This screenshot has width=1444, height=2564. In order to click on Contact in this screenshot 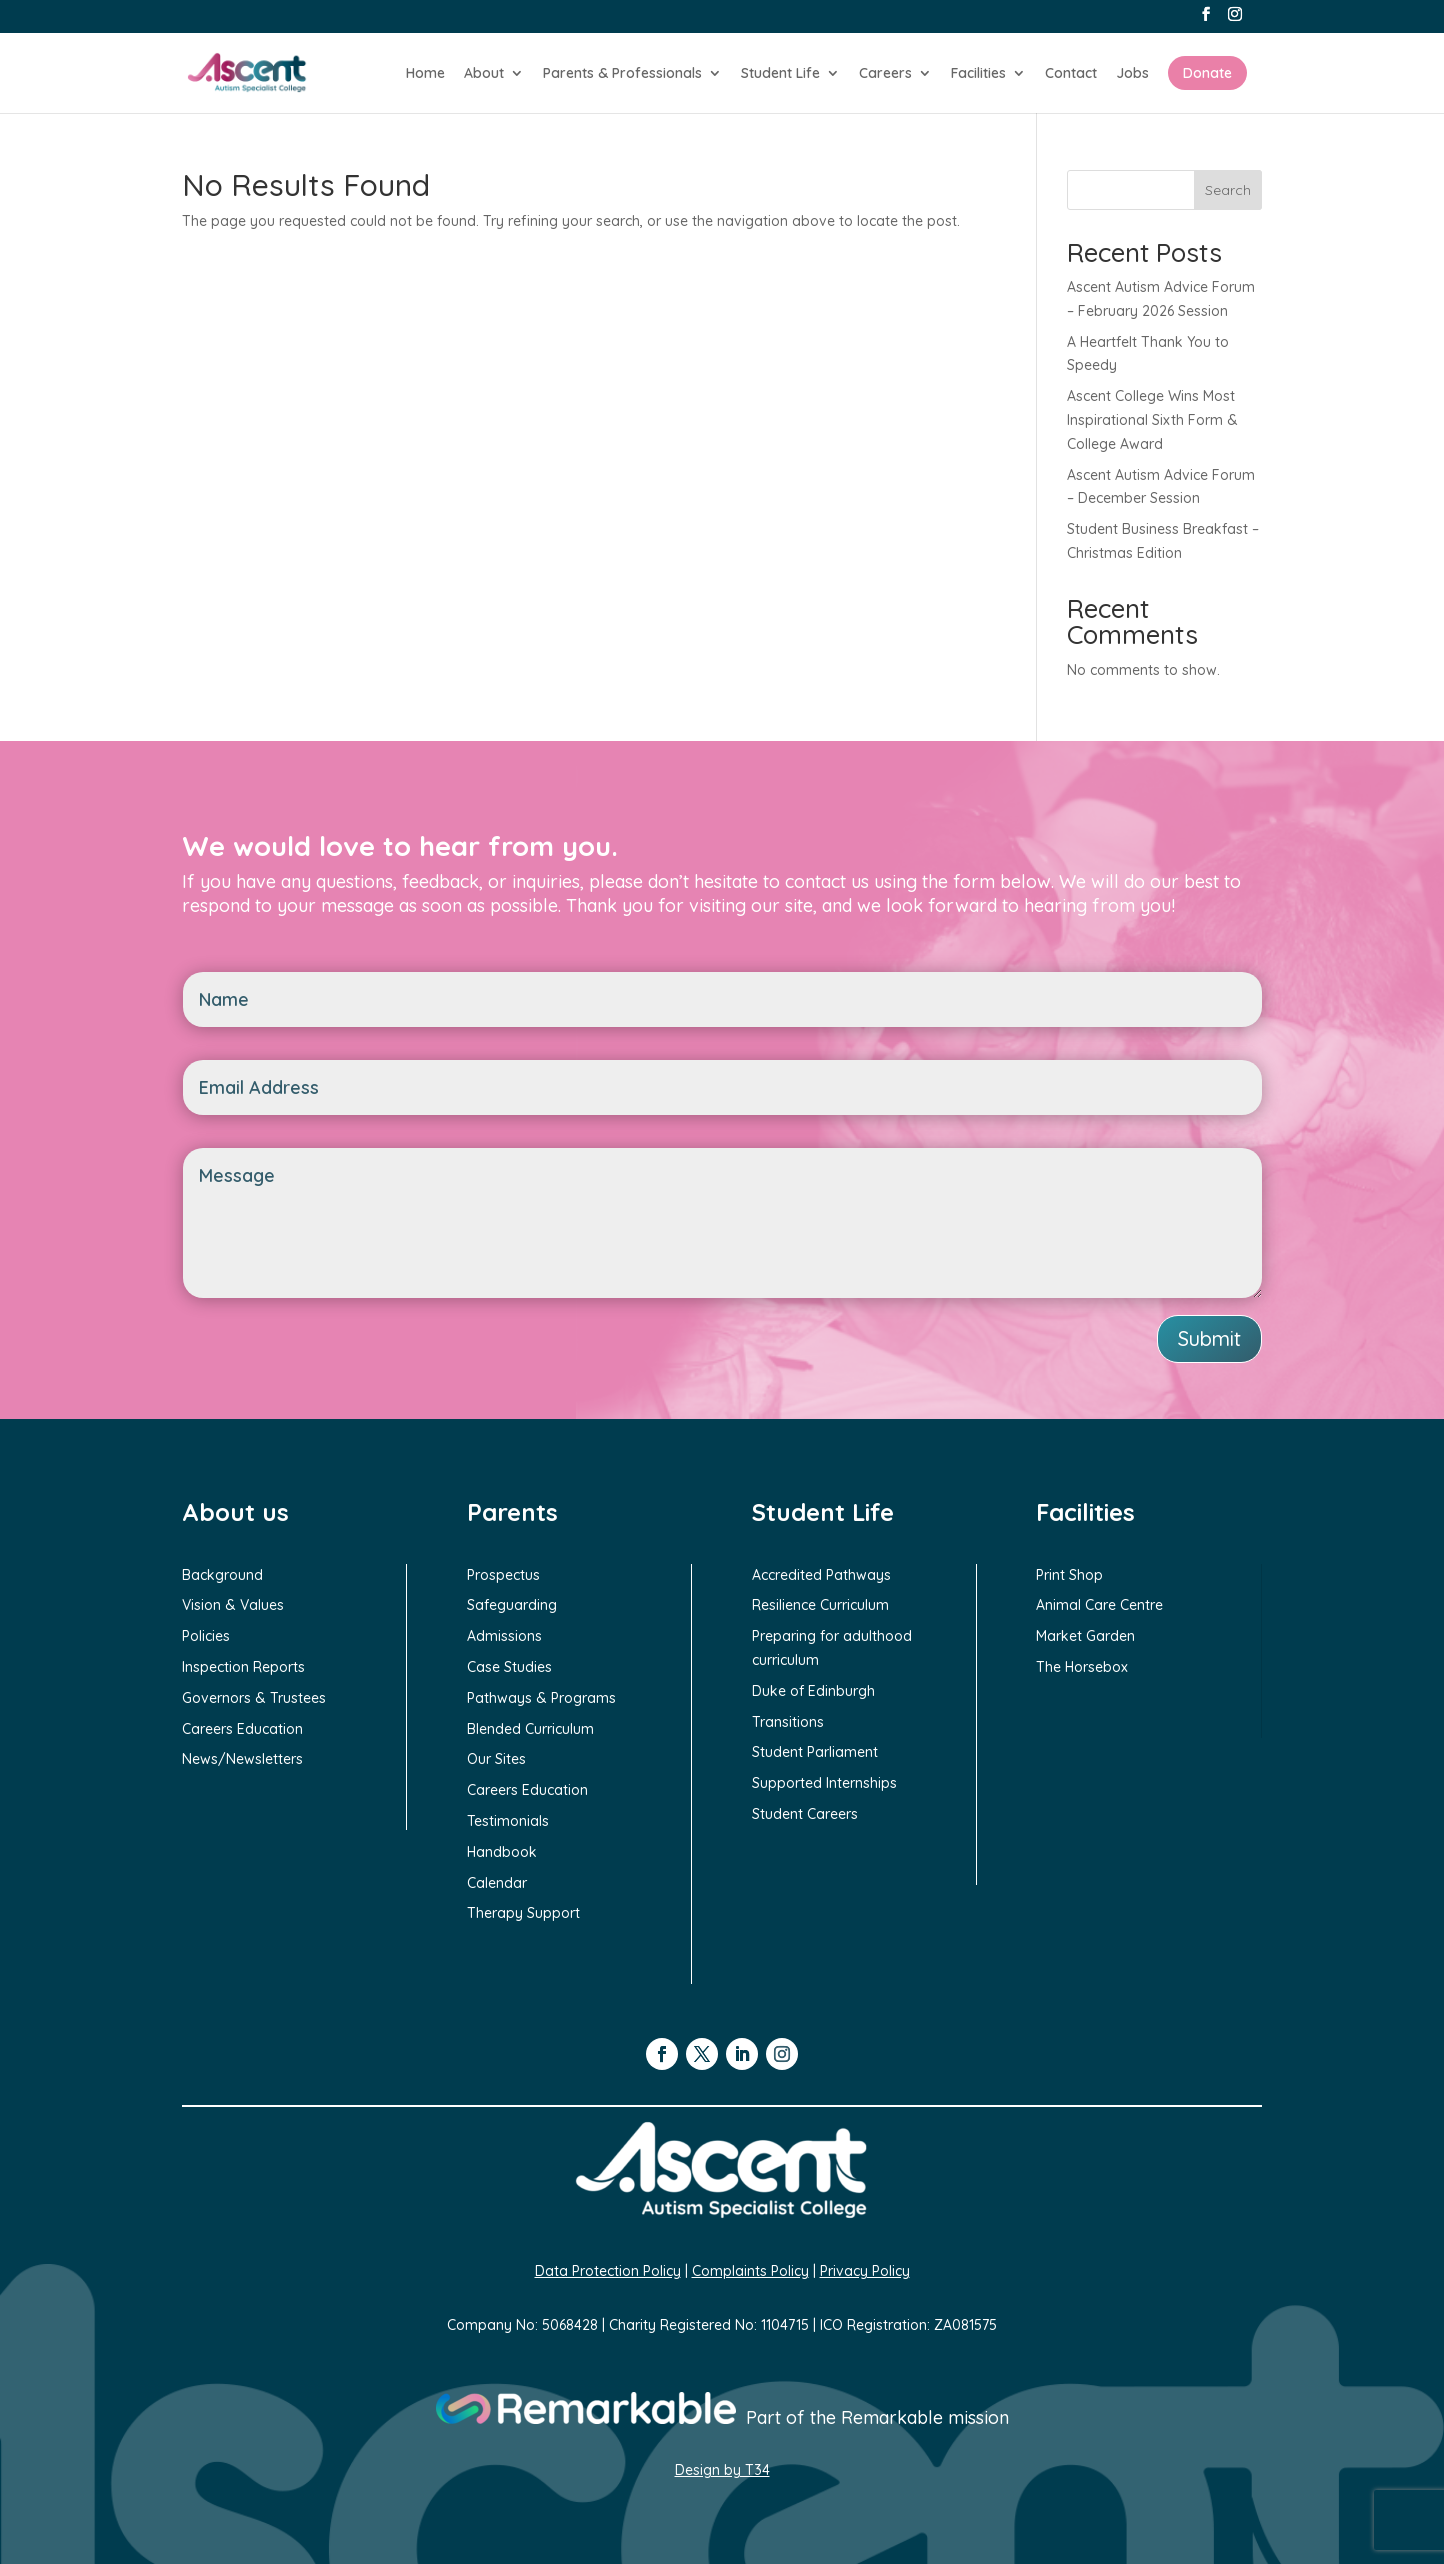, I will do `click(1071, 74)`.